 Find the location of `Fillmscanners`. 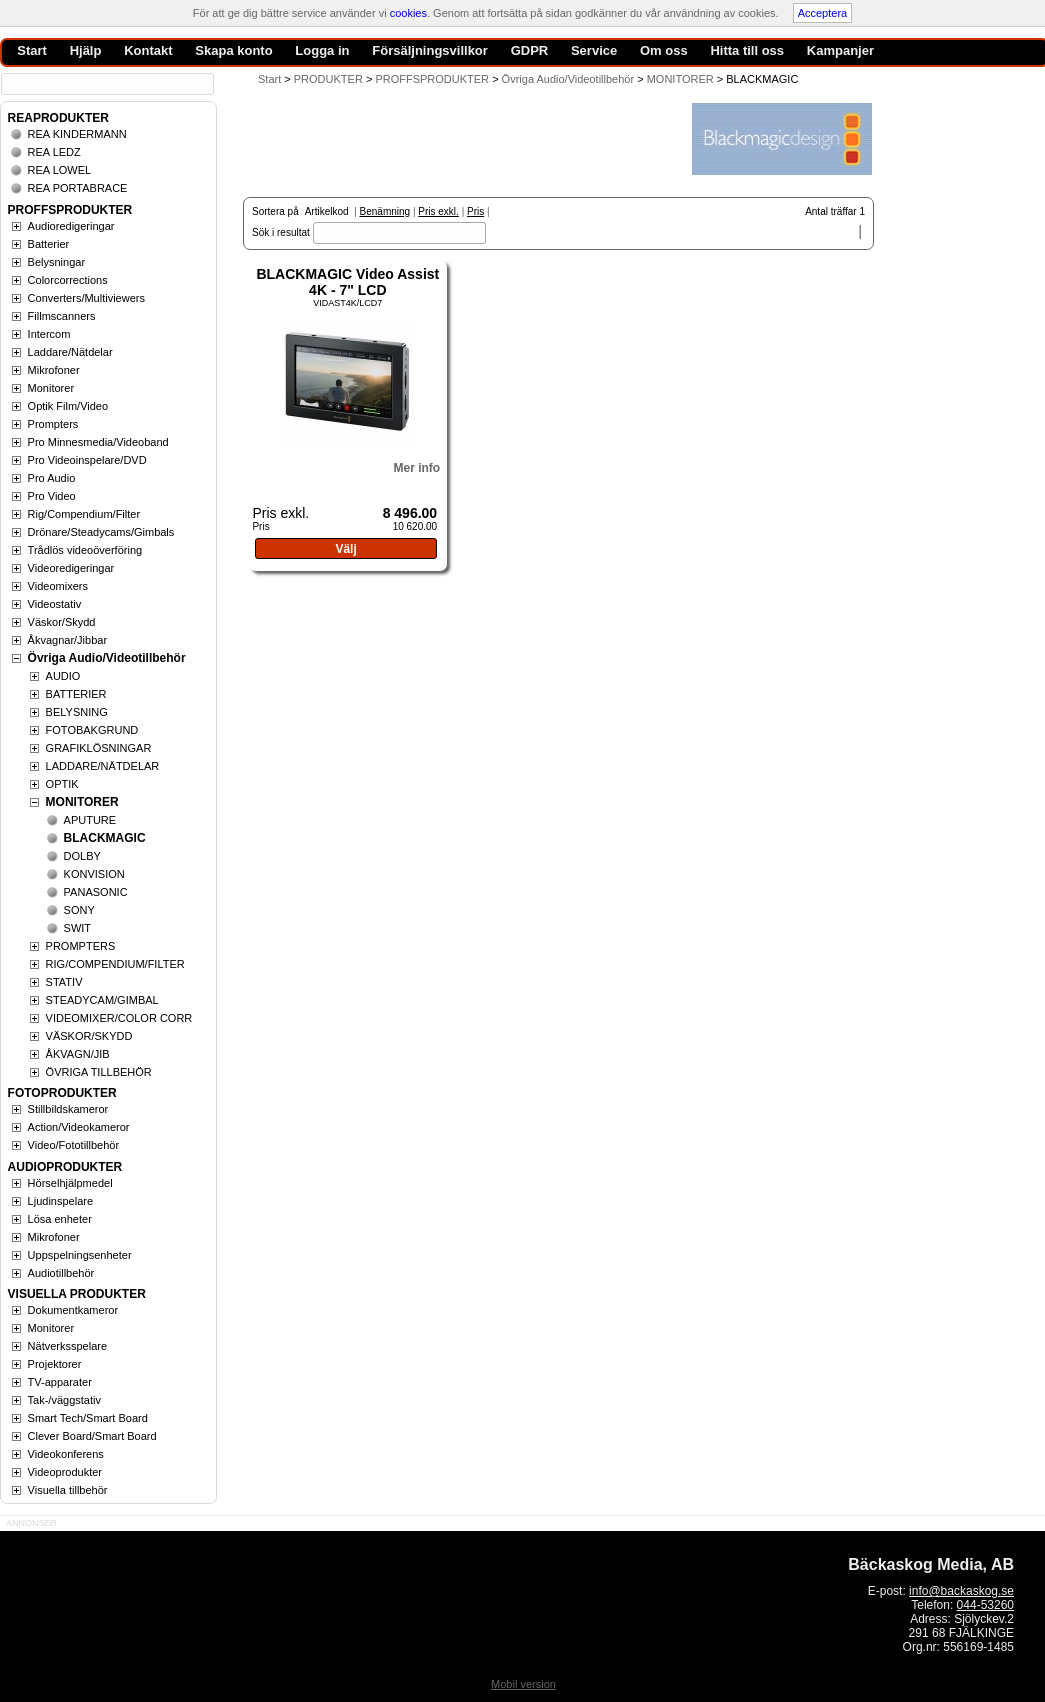

Fillmscanners is located at coordinates (62, 316).